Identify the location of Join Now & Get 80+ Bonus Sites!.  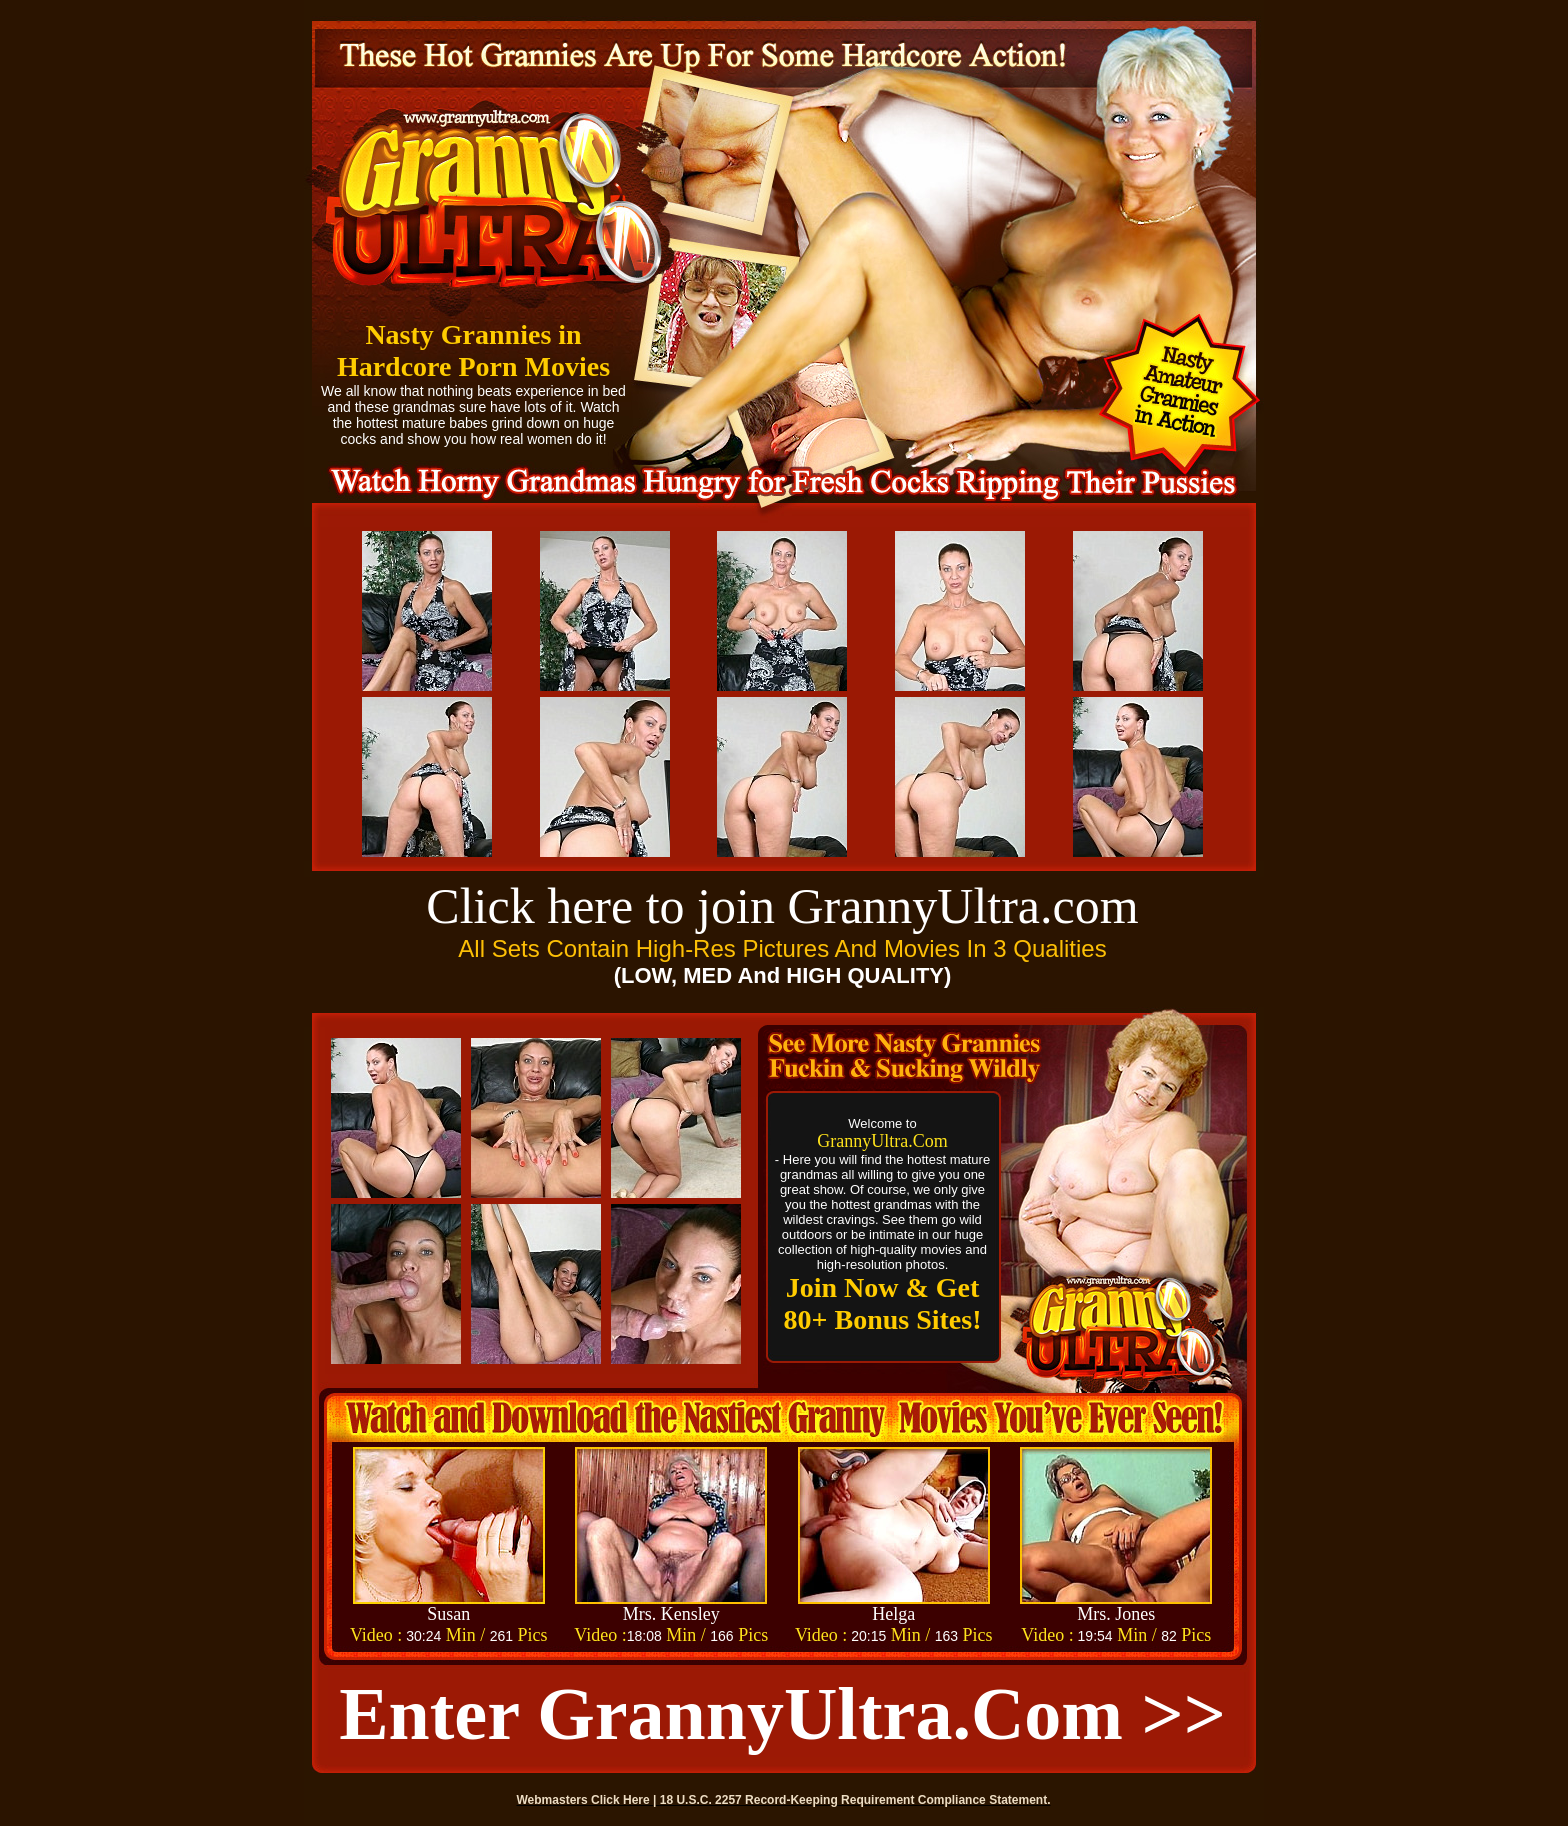
(883, 1303).